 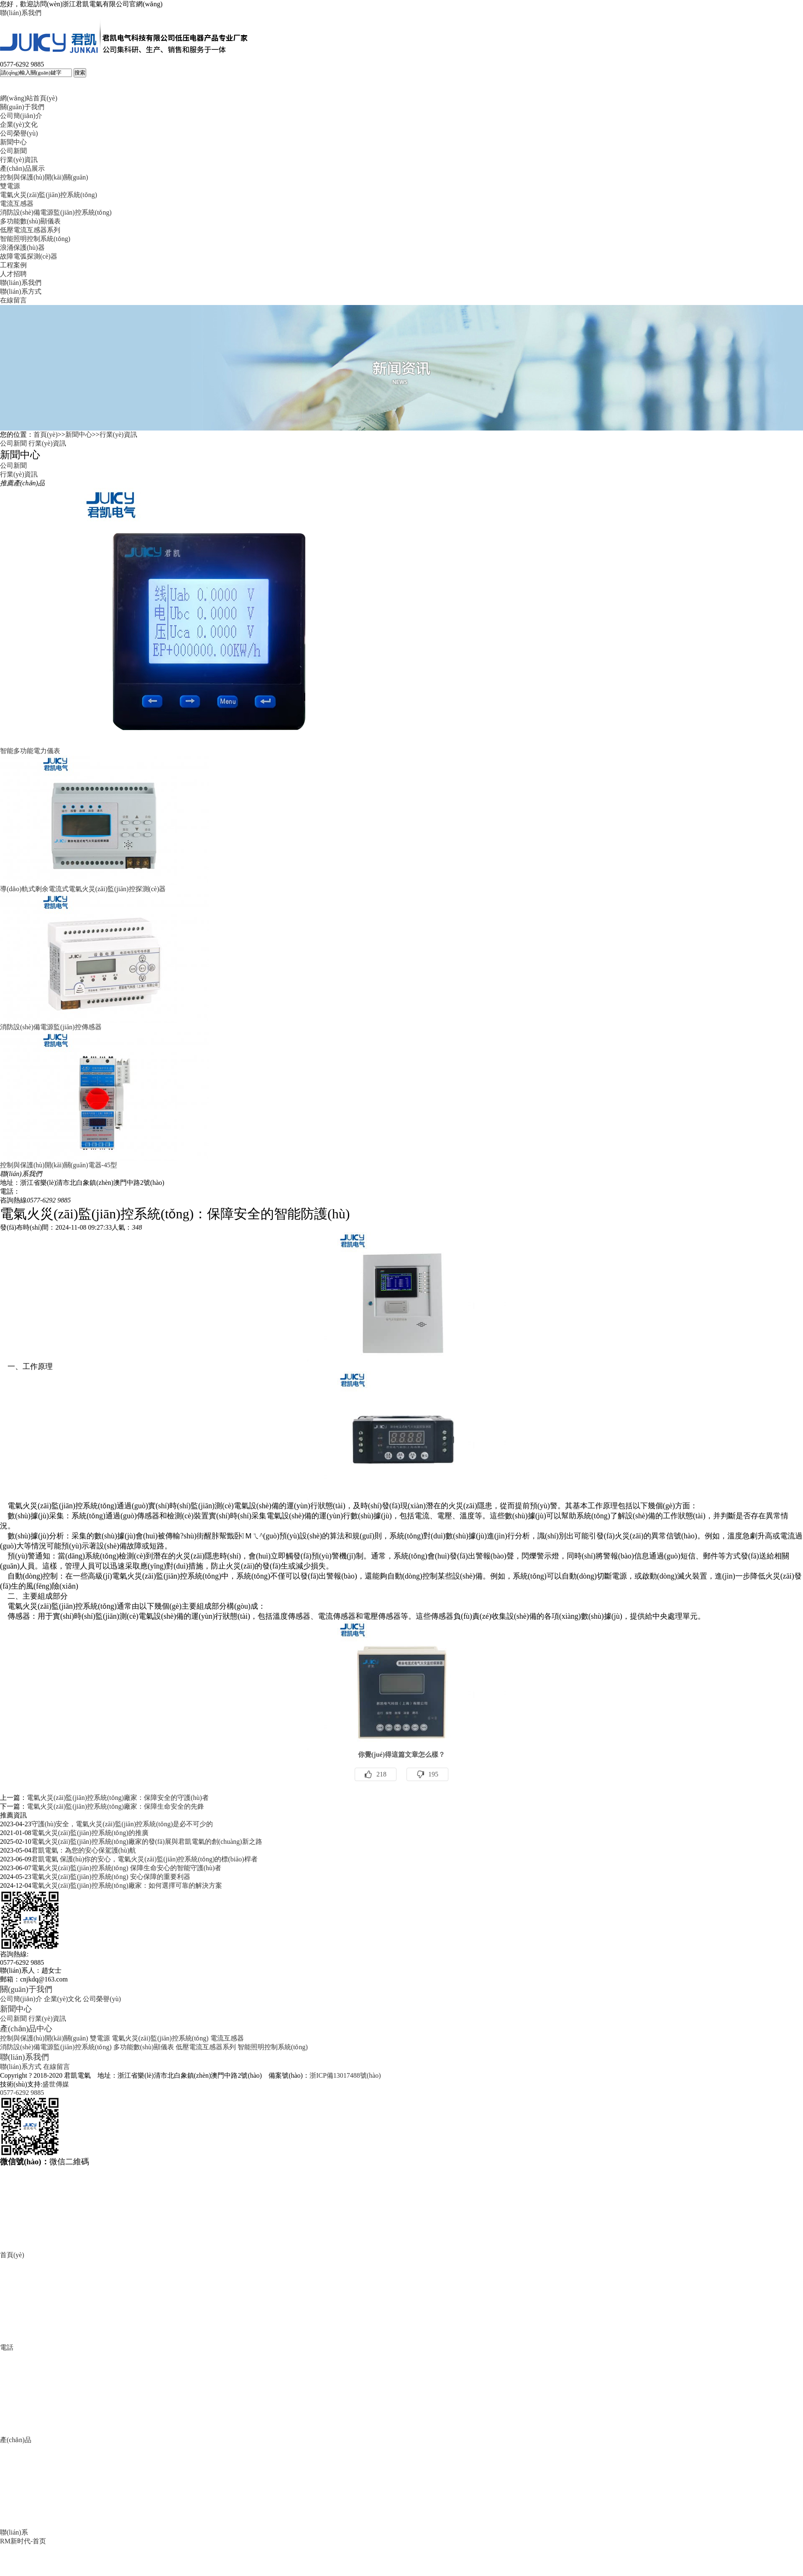 I want to click on 電氣火災(zāi)監(jiān)控系統(tǒng)廠家：保障安全的守護(hù)者, so click(x=118, y=1797).